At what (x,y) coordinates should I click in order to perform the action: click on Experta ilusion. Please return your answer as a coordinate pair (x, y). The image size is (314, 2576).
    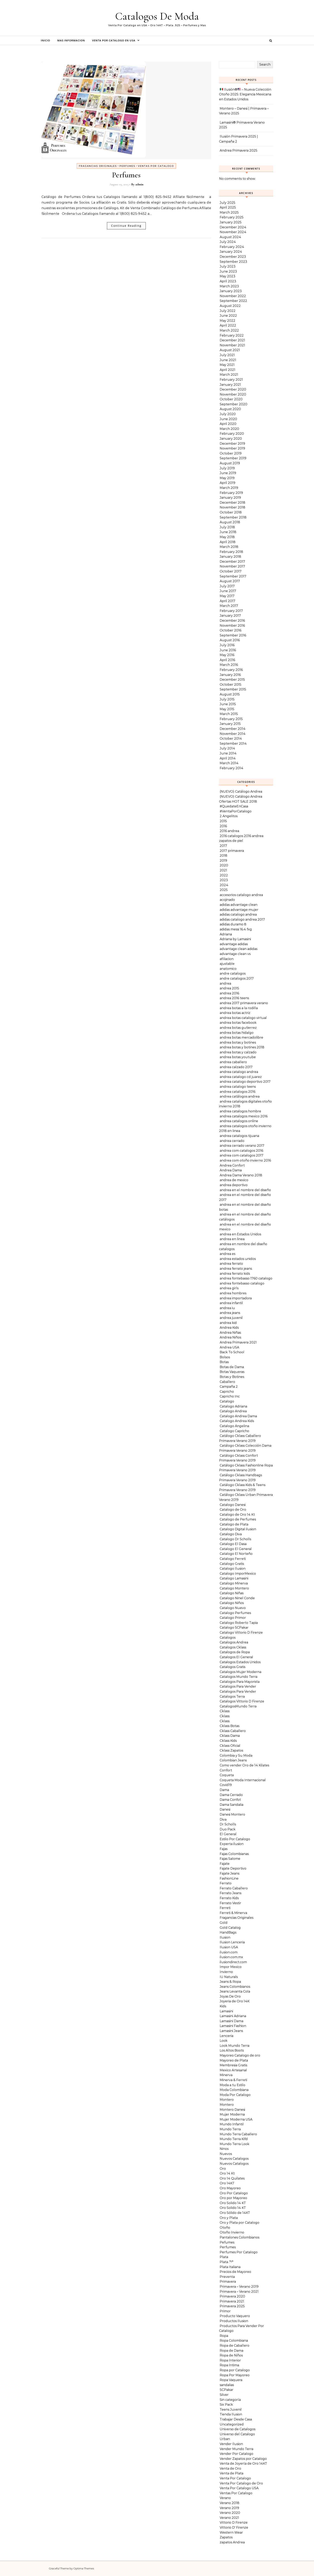
    Looking at the image, I should click on (232, 1844).